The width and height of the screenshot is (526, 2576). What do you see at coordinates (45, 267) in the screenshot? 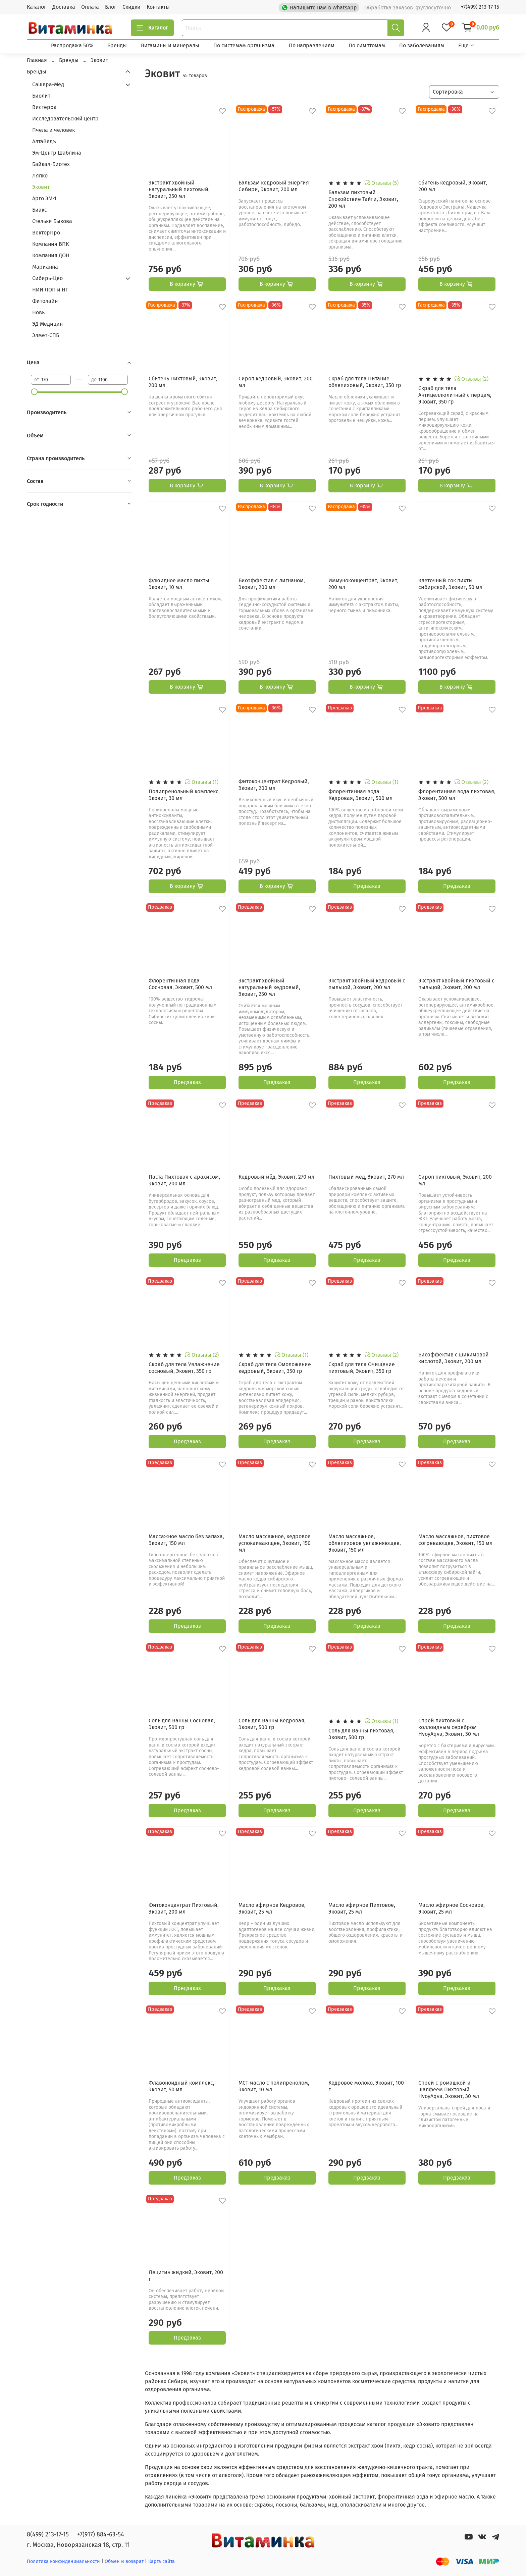
I see `Марианна` at bounding box center [45, 267].